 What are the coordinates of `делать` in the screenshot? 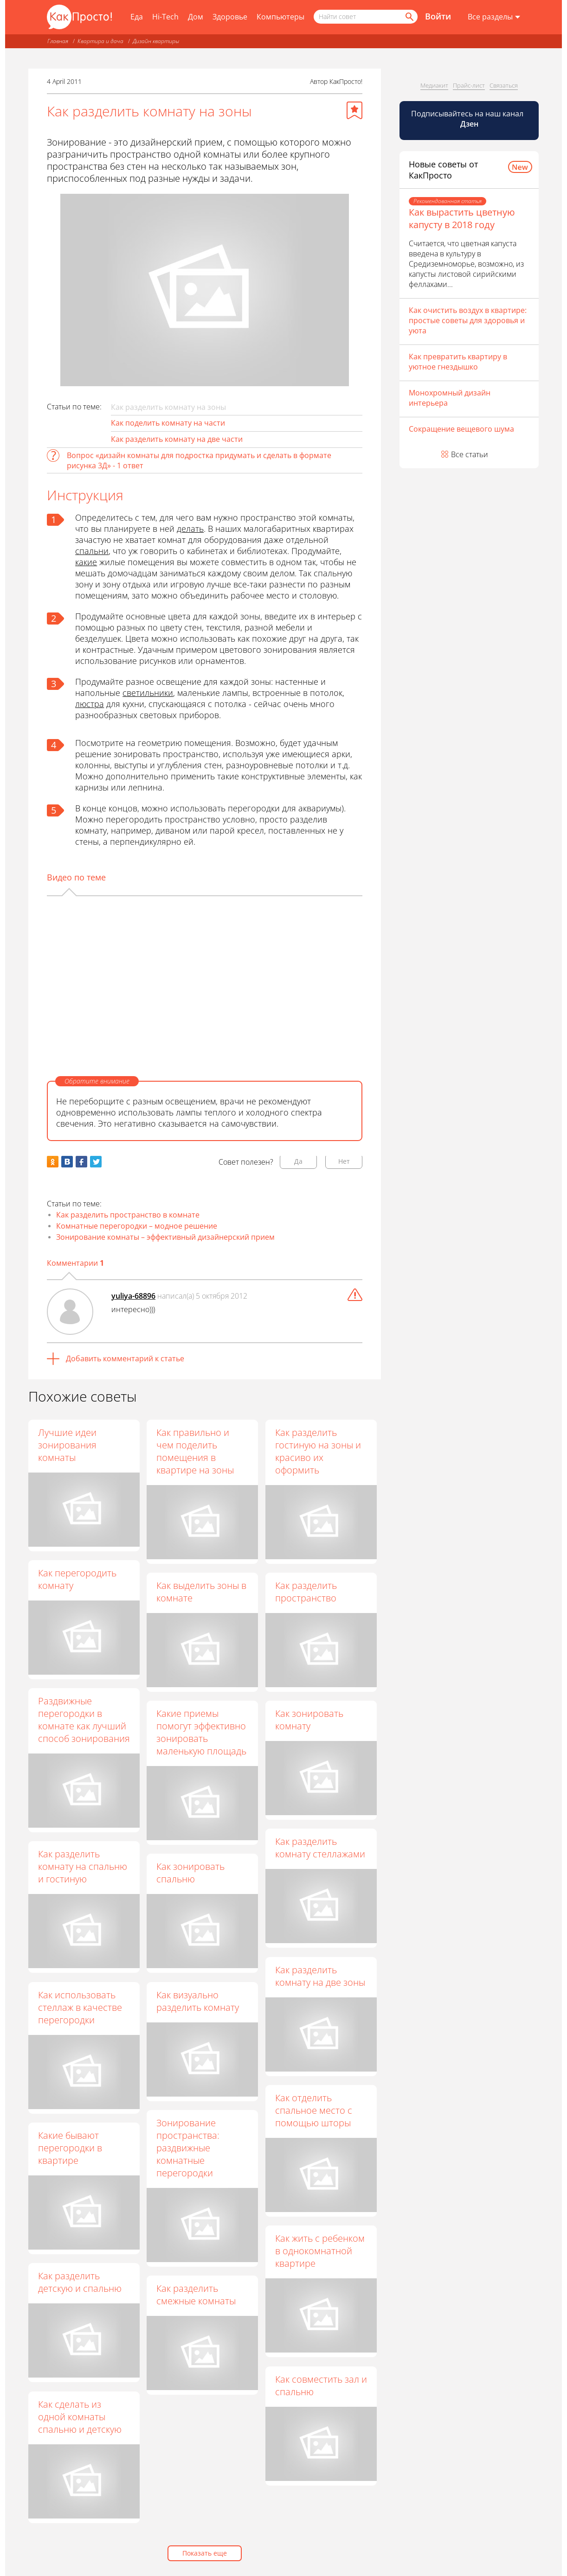 It's located at (190, 528).